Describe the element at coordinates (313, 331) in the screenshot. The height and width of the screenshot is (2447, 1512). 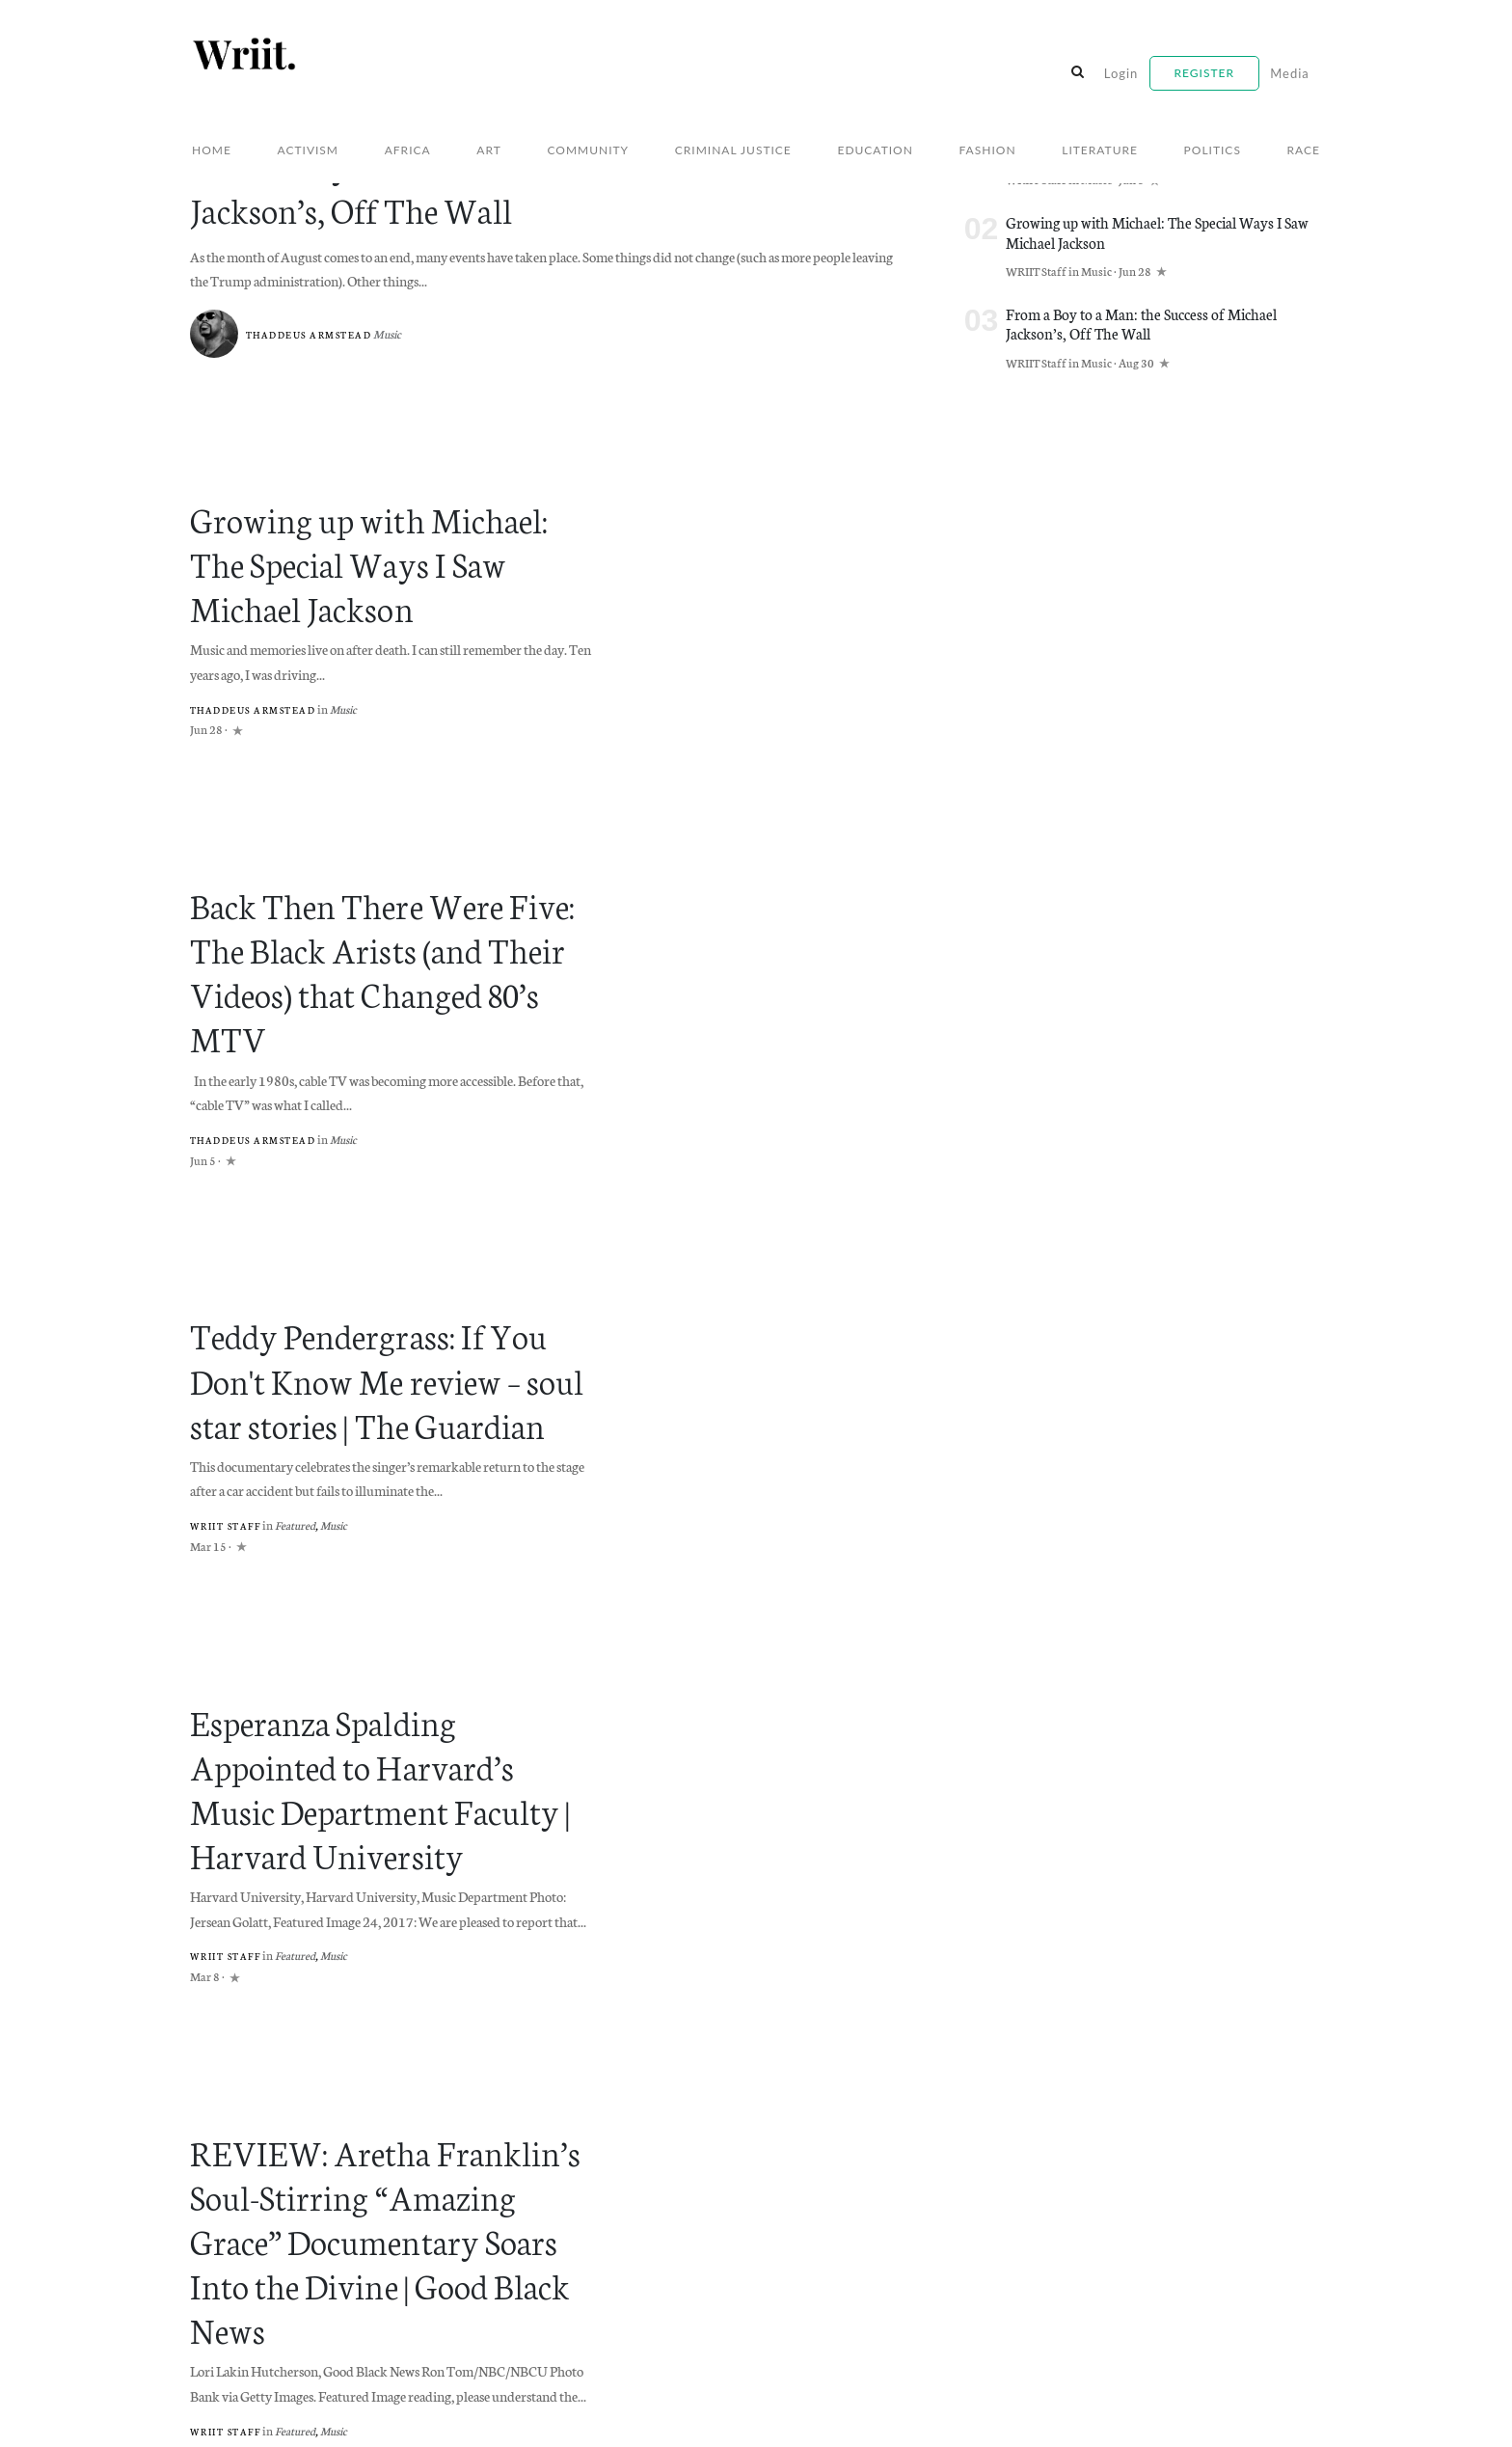
I see `Thaddeus Armstead` at that location.